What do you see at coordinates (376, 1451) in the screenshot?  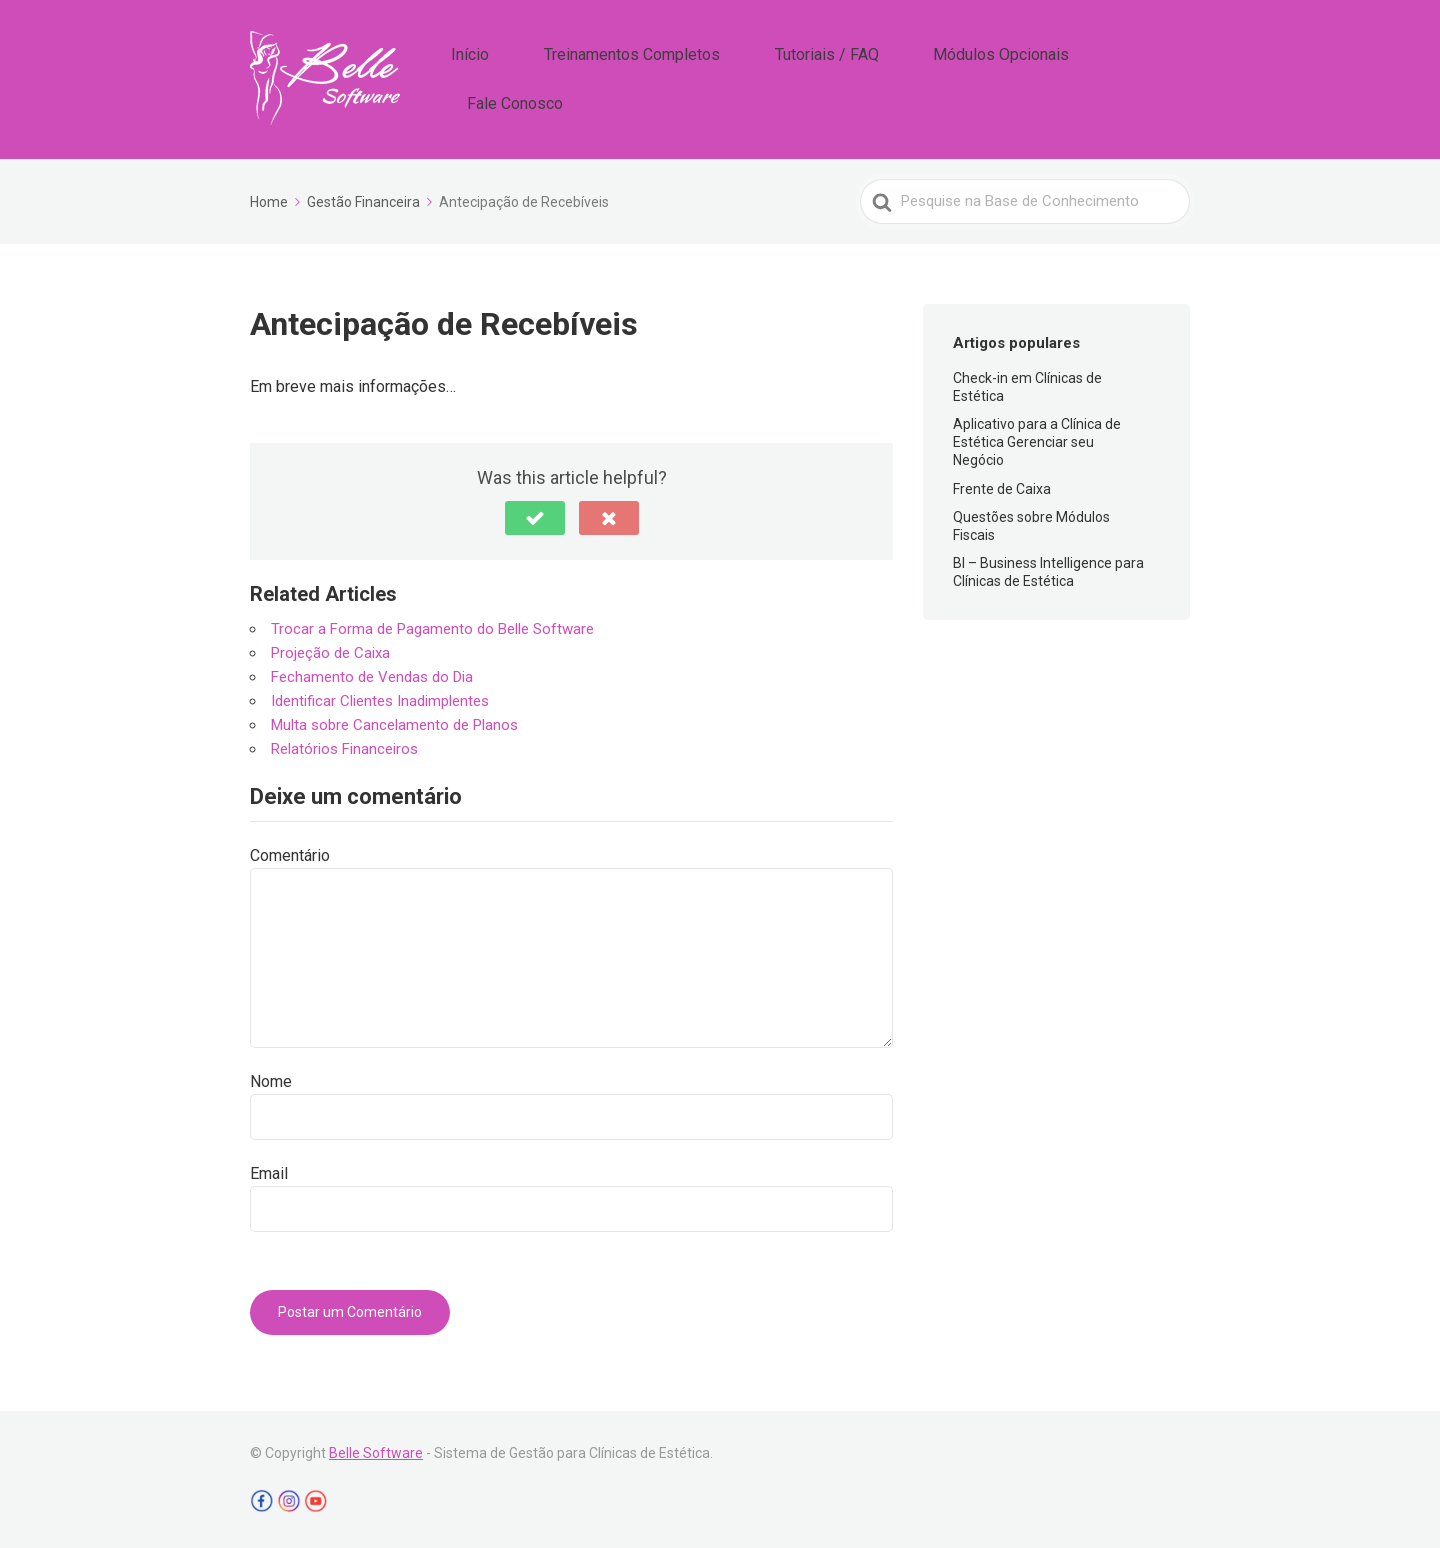 I see `Belle Software` at bounding box center [376, 1451].